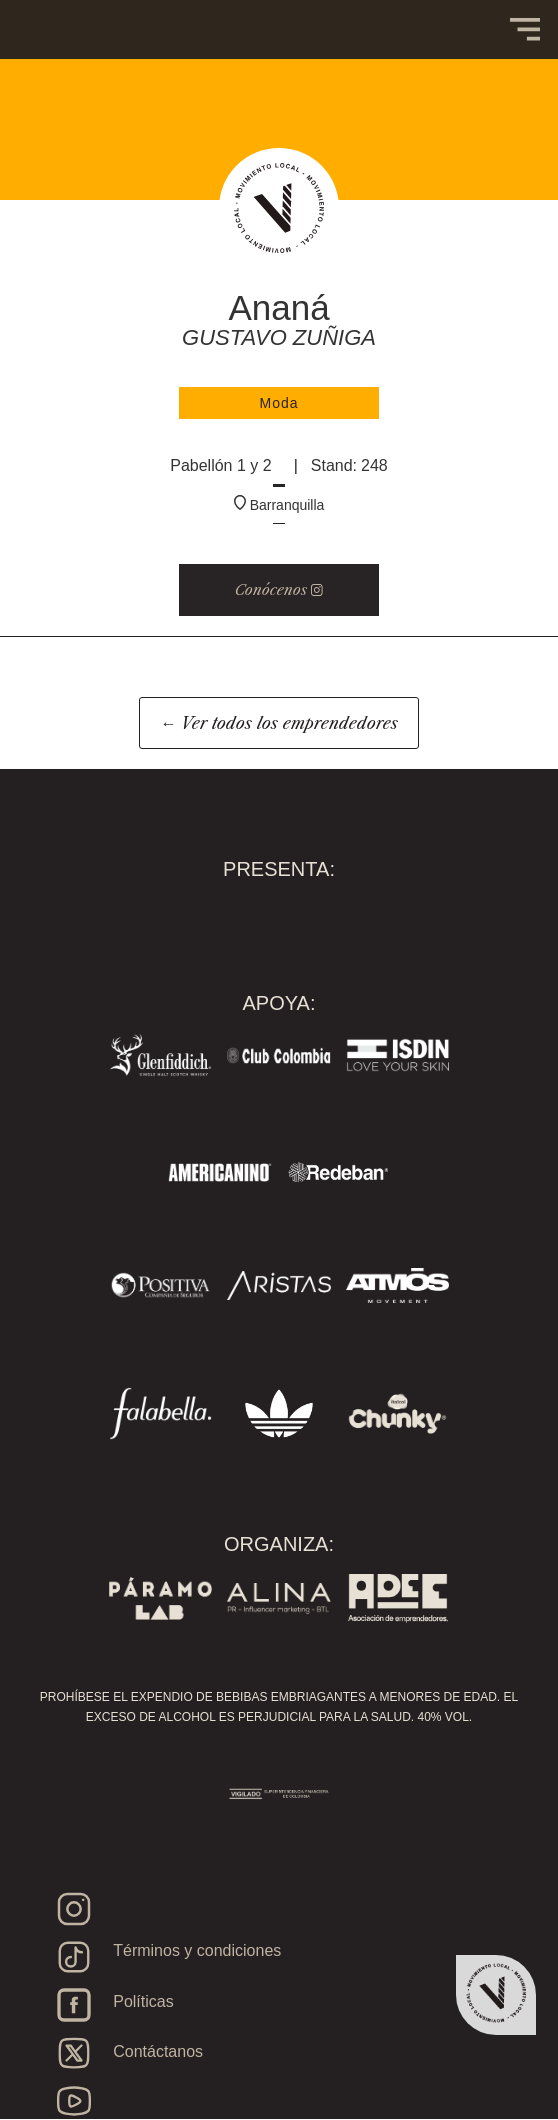 The image size is (558, 2120). I want to click on Políticas, so click(143, 2001).